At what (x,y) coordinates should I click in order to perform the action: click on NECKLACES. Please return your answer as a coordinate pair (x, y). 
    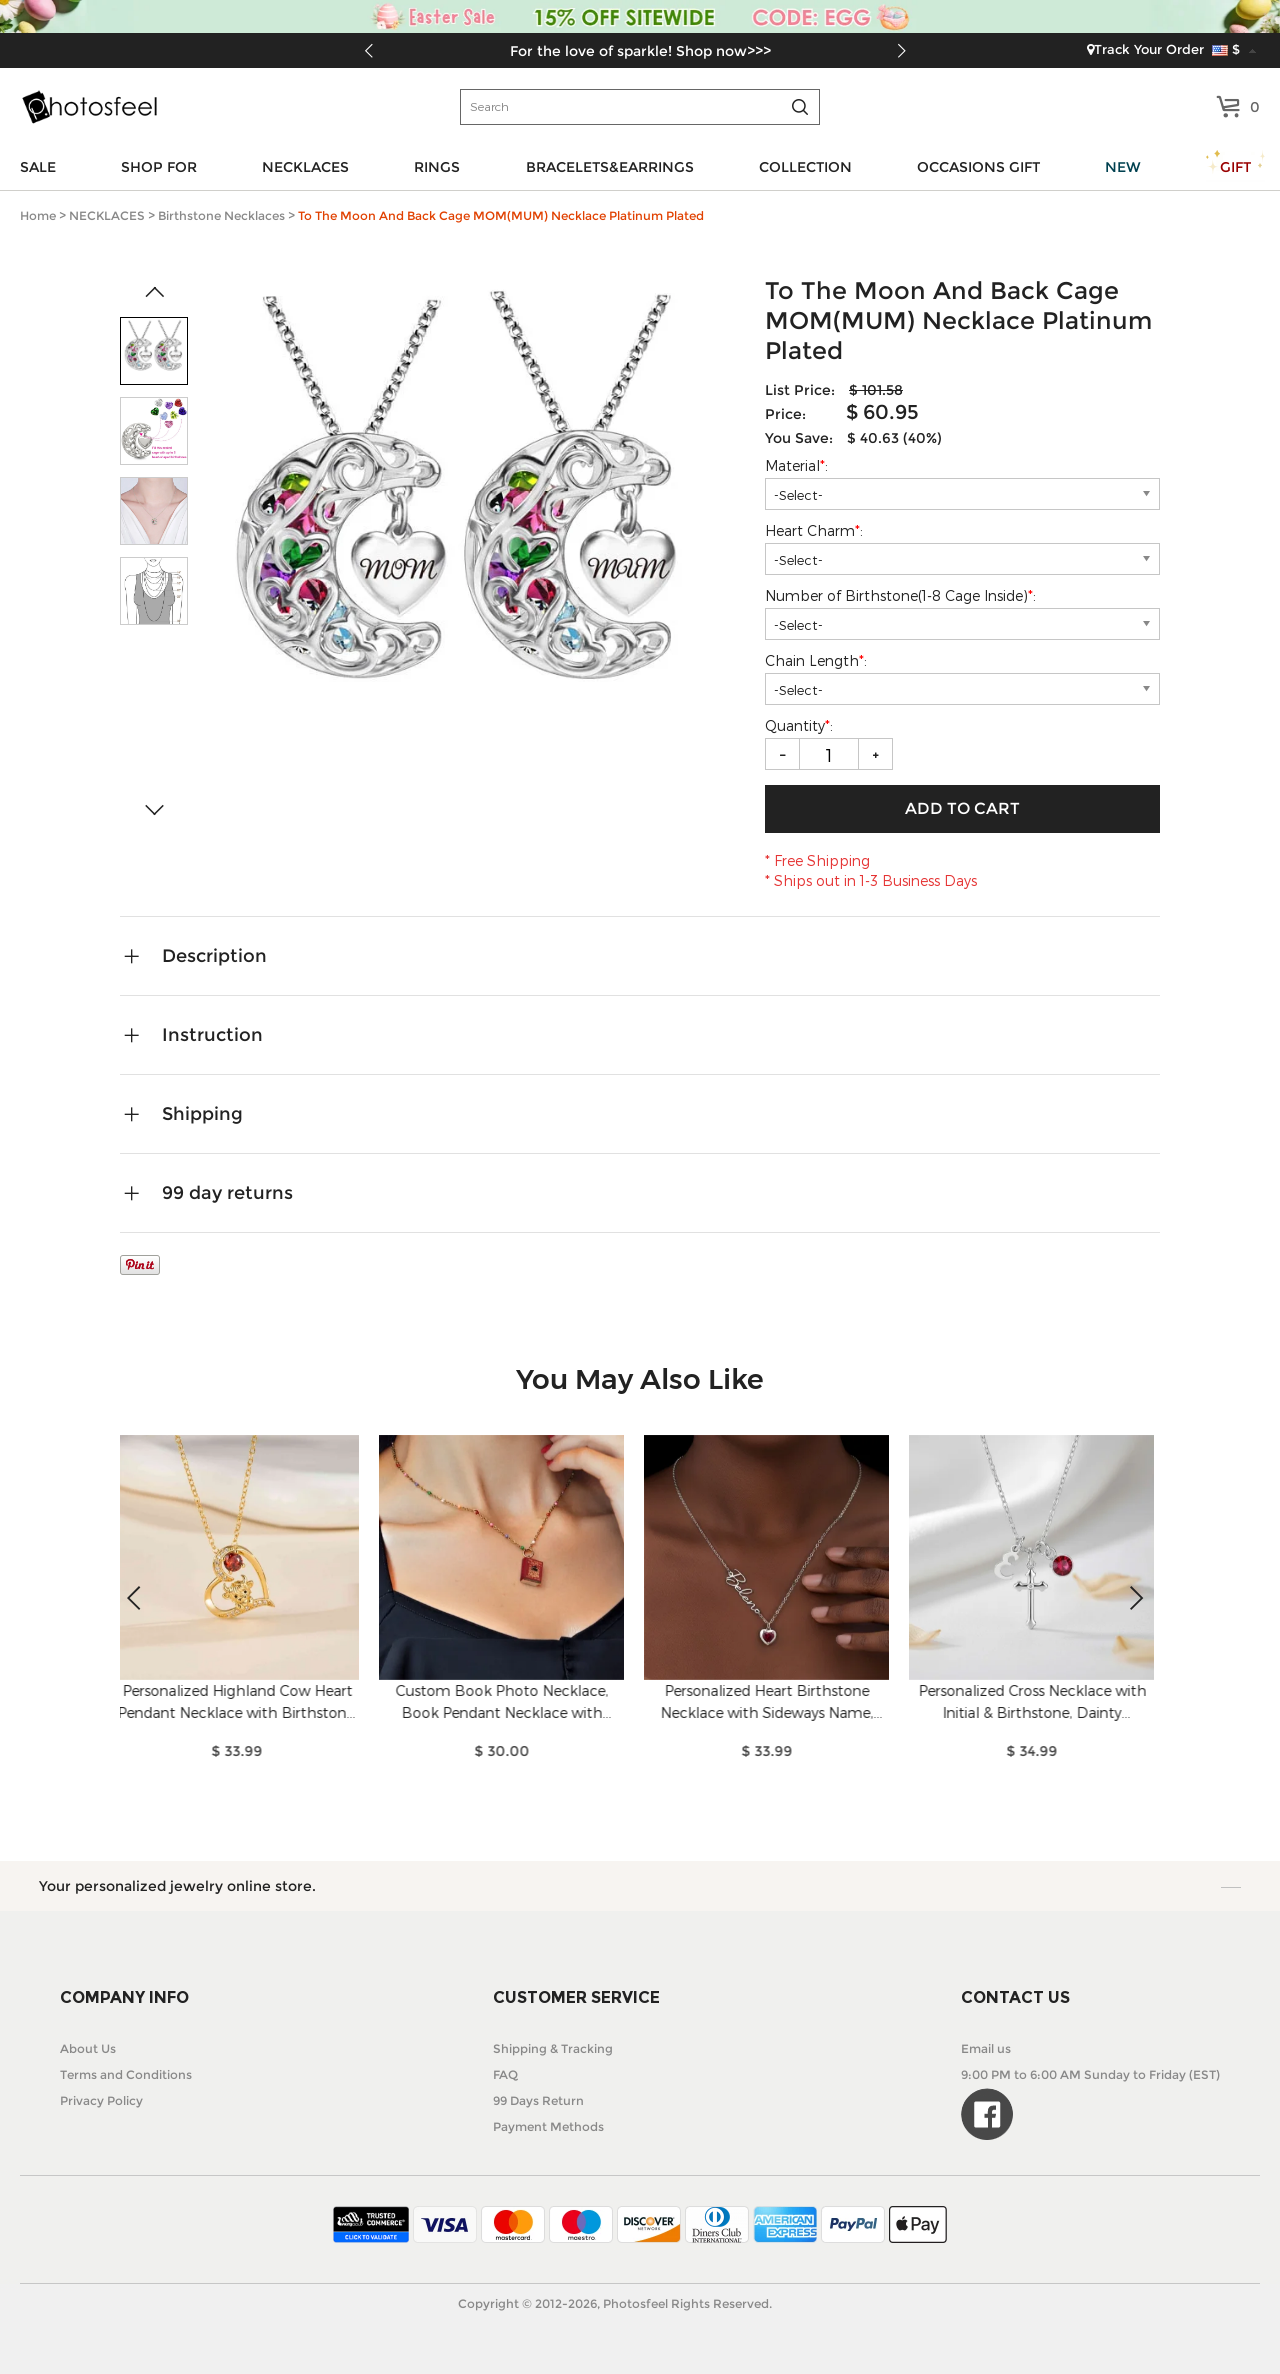
    Looking at the image, I should click on (305, 167).